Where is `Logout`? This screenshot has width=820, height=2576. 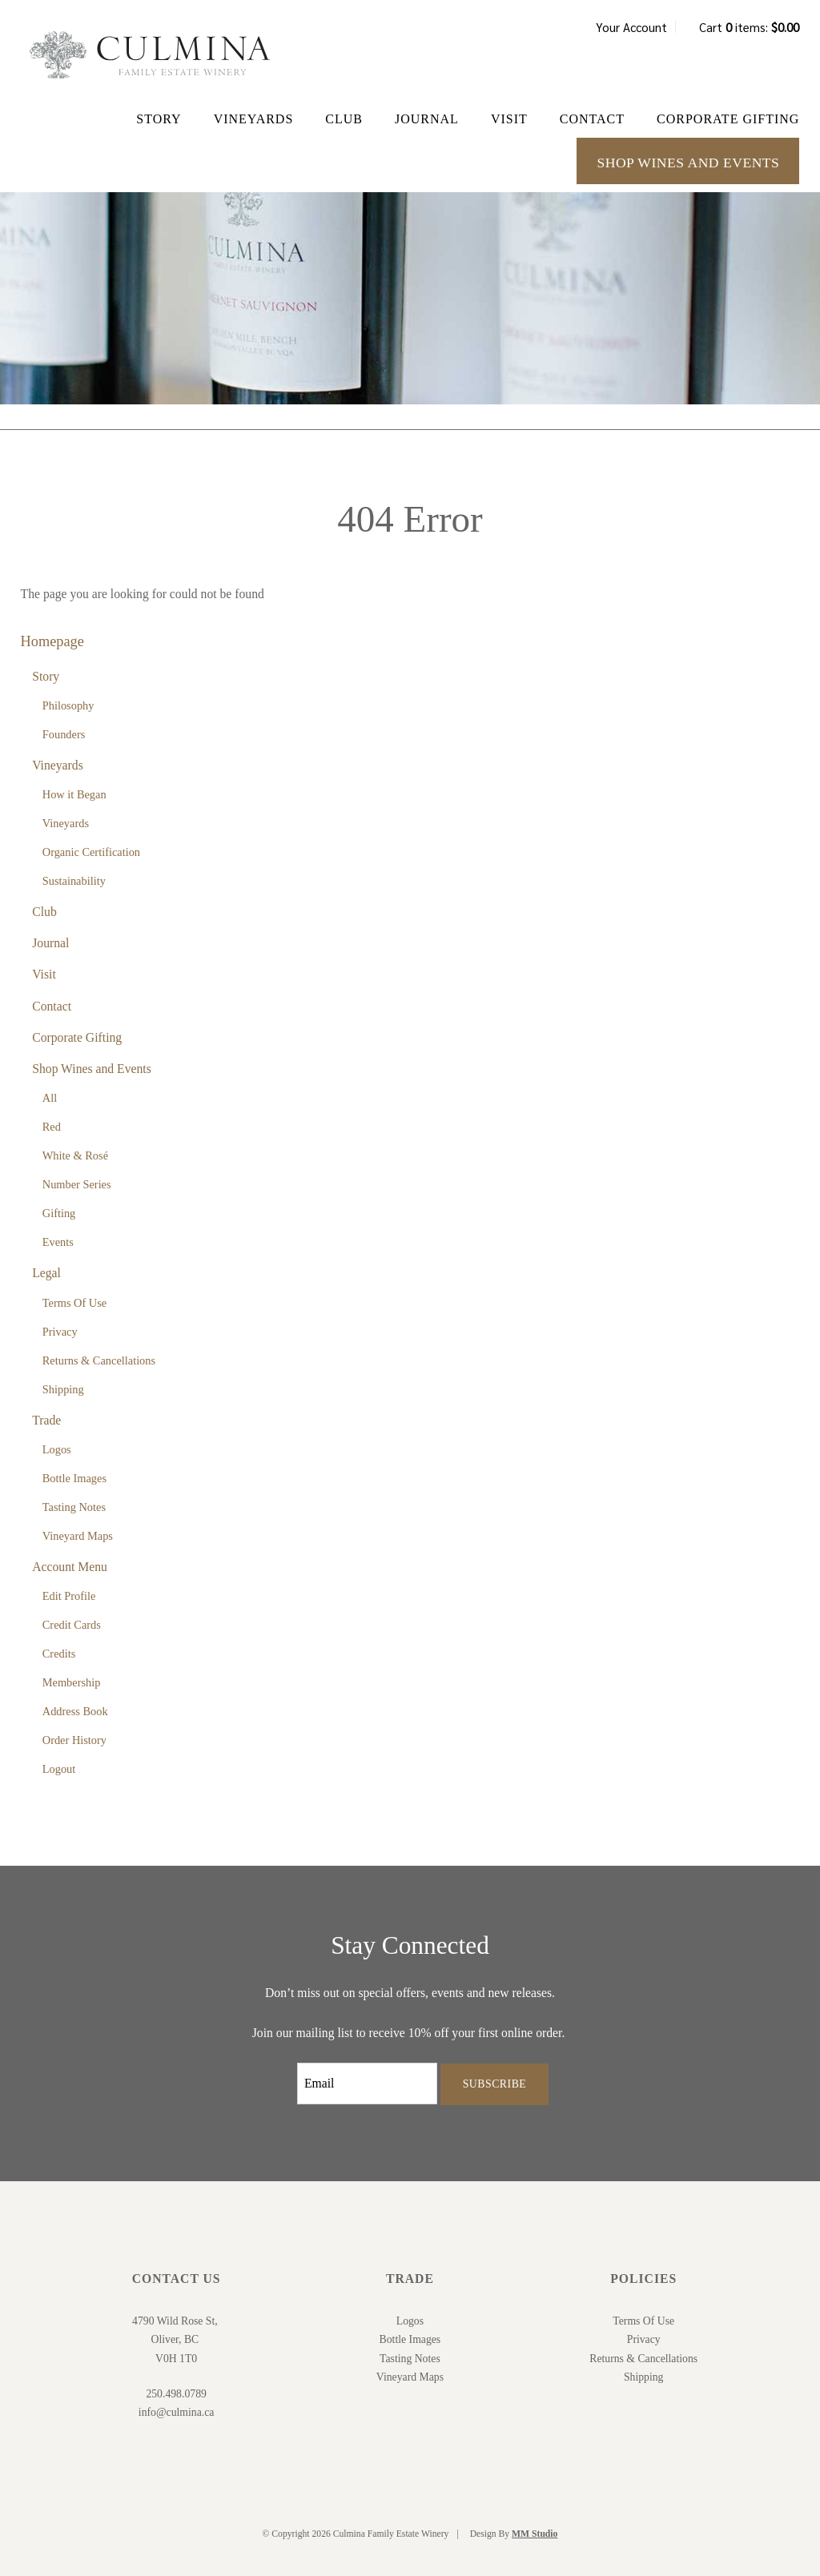 Logout is located at coordinates (59, 1768).